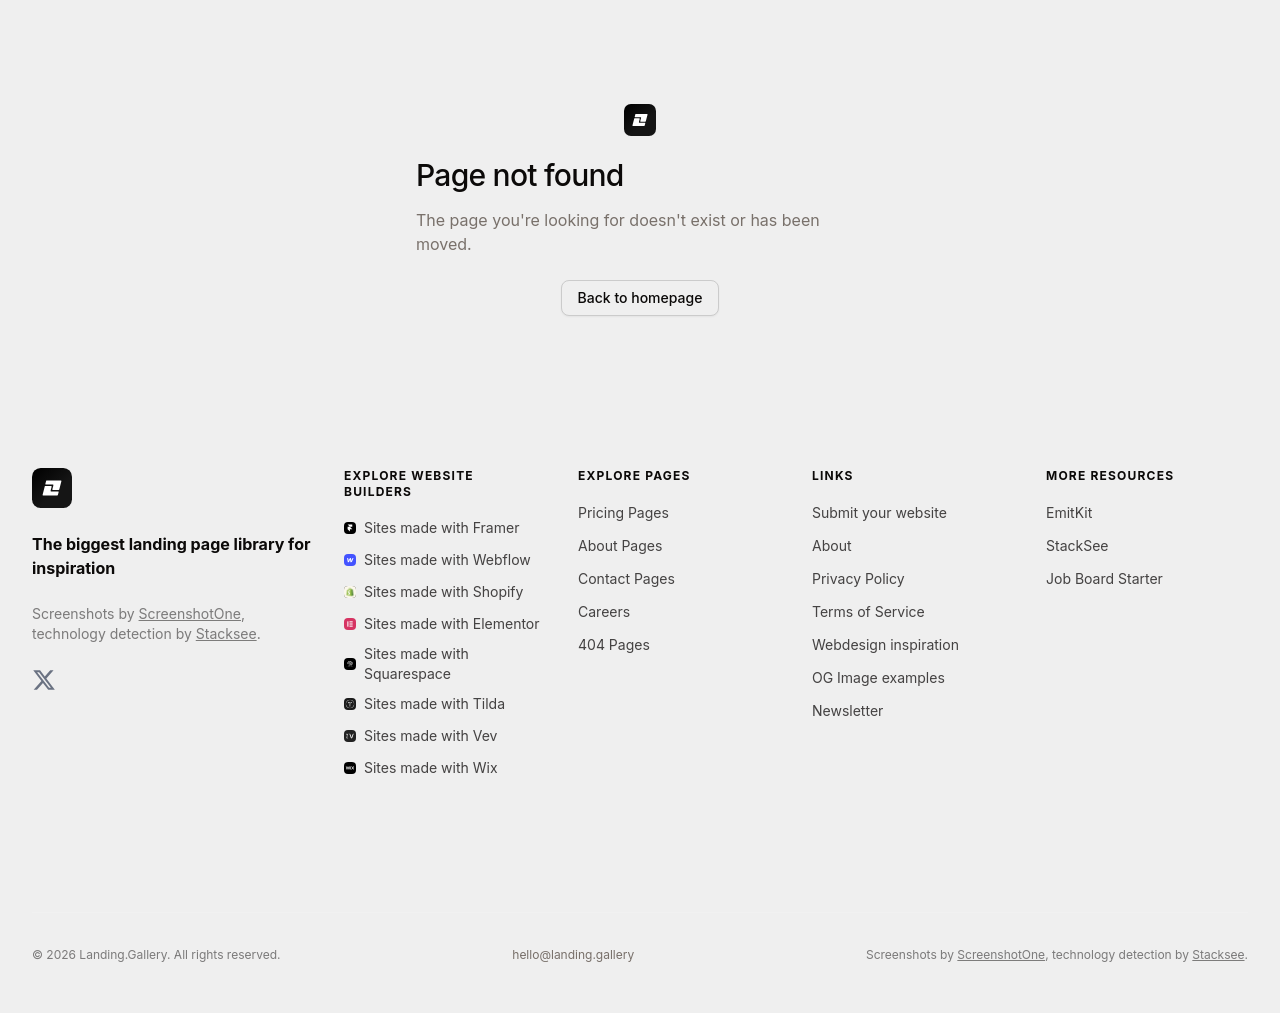 The height and width of the screenshot is (1013, 1280). Describe the element at coordinates (190, 613) in the screenshot. I see `ScreenshotOne` at that location.